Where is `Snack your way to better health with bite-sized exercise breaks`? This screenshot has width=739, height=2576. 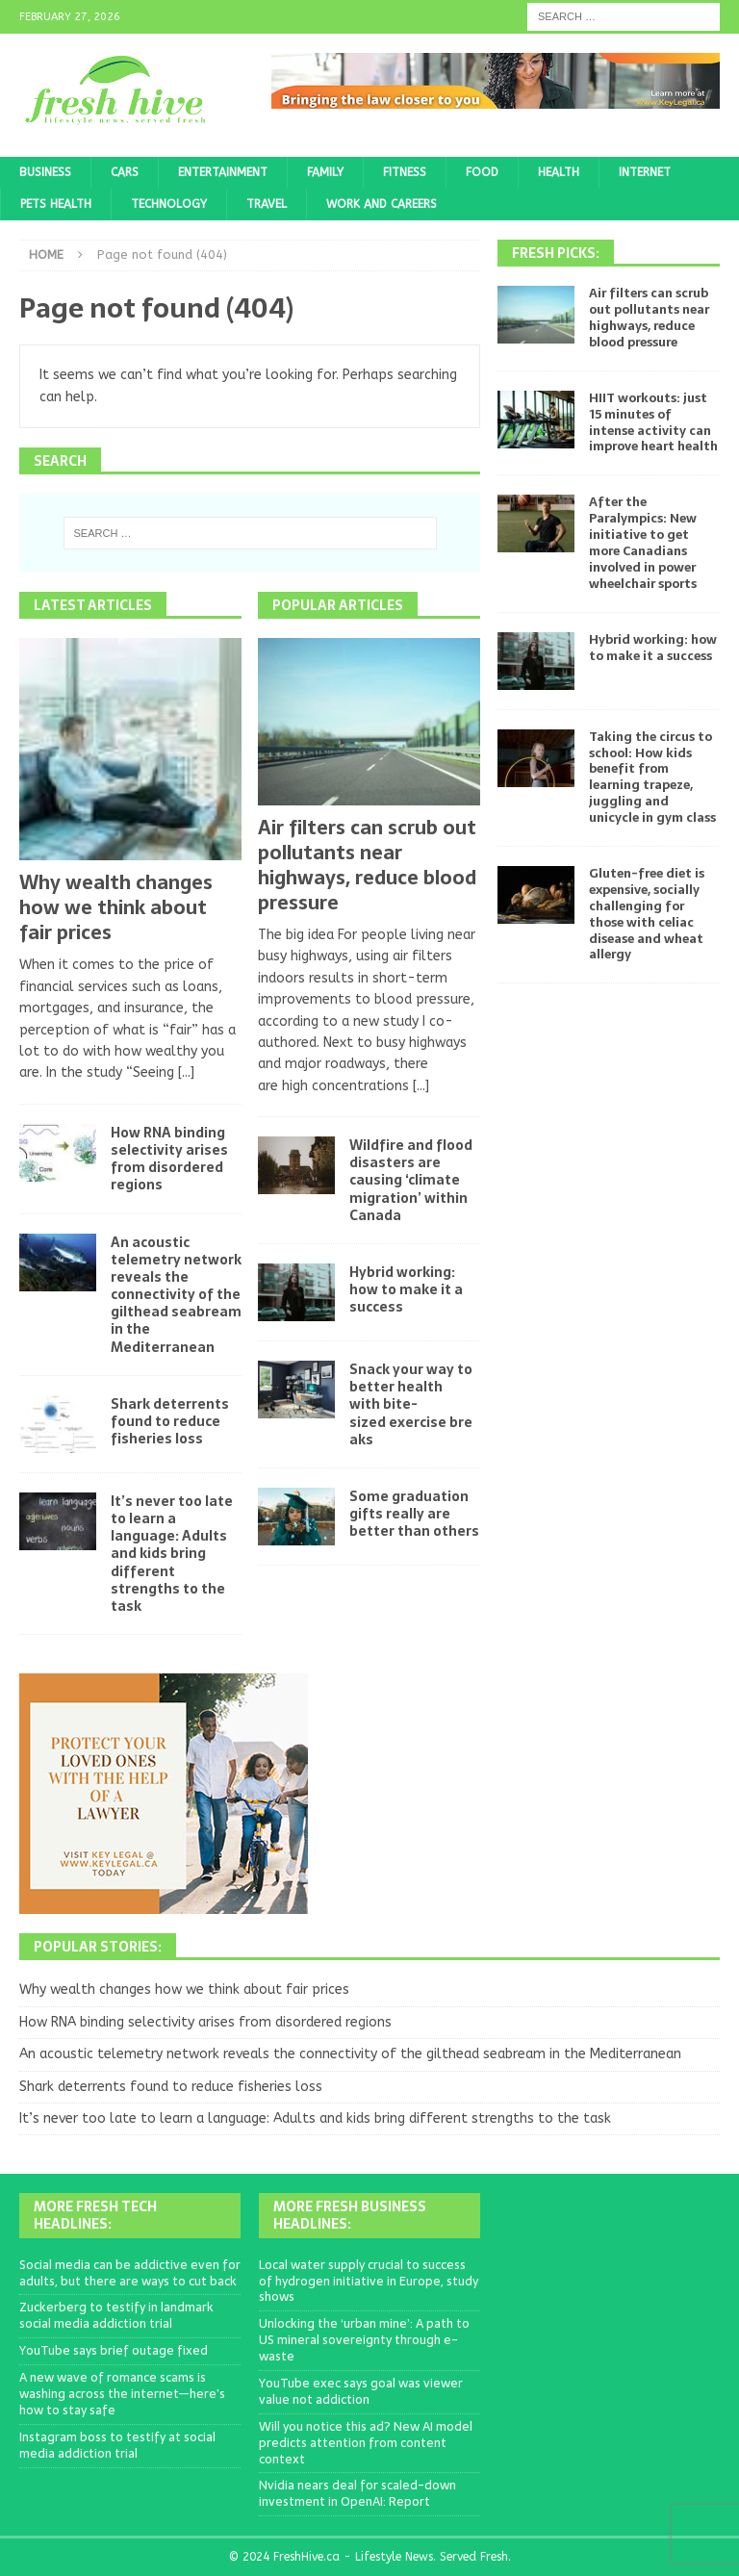
Snack your way to better health with bite-sized exercise breaks is located at coordinates (410, 1404).